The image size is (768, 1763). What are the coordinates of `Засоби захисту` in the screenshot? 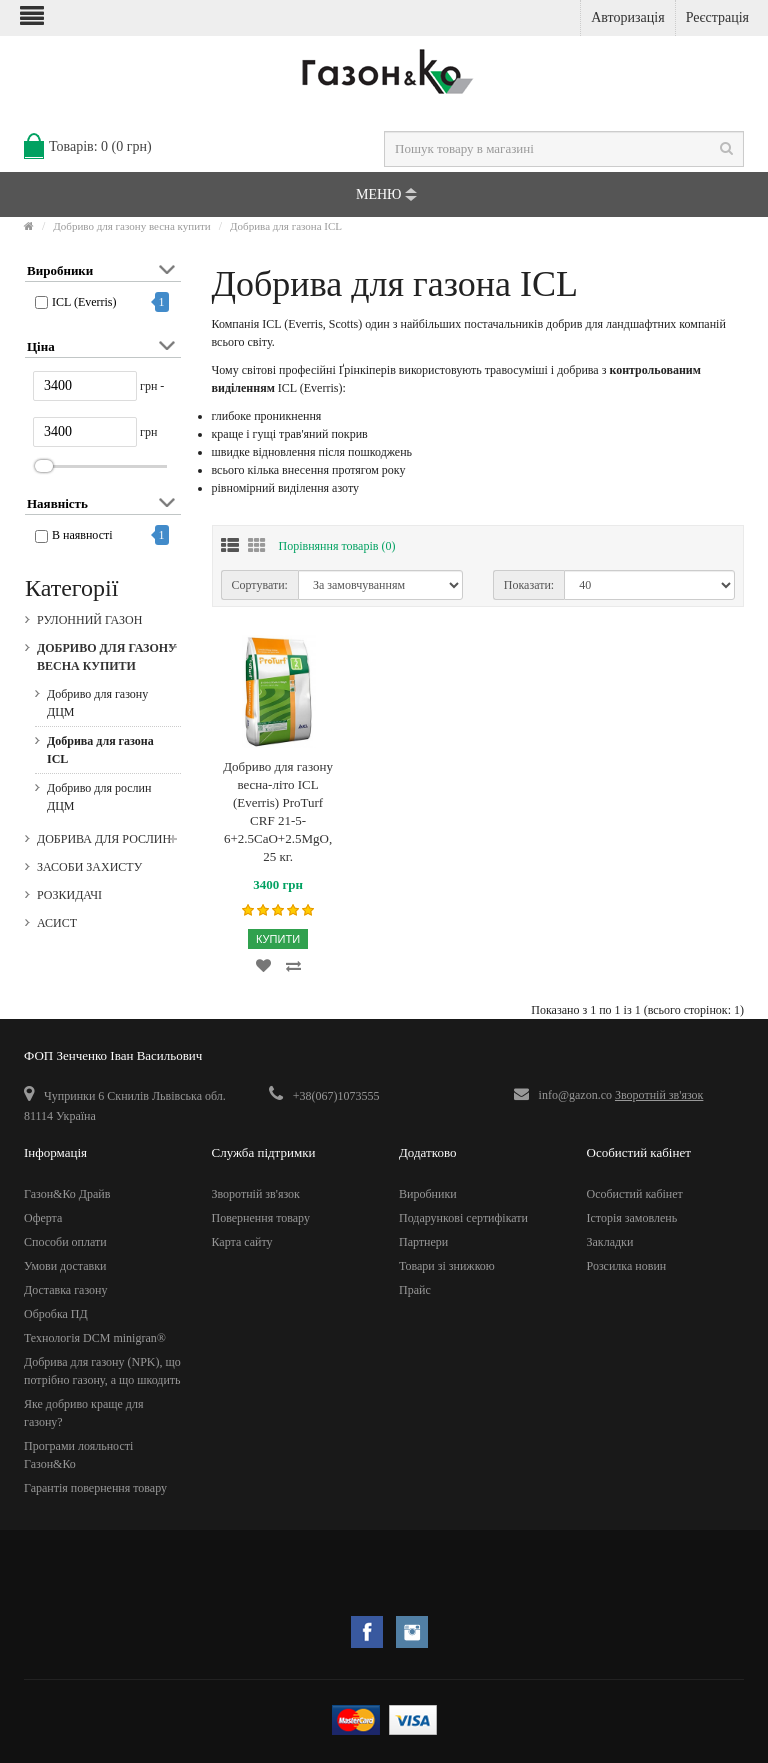 It's located at (89, 867).